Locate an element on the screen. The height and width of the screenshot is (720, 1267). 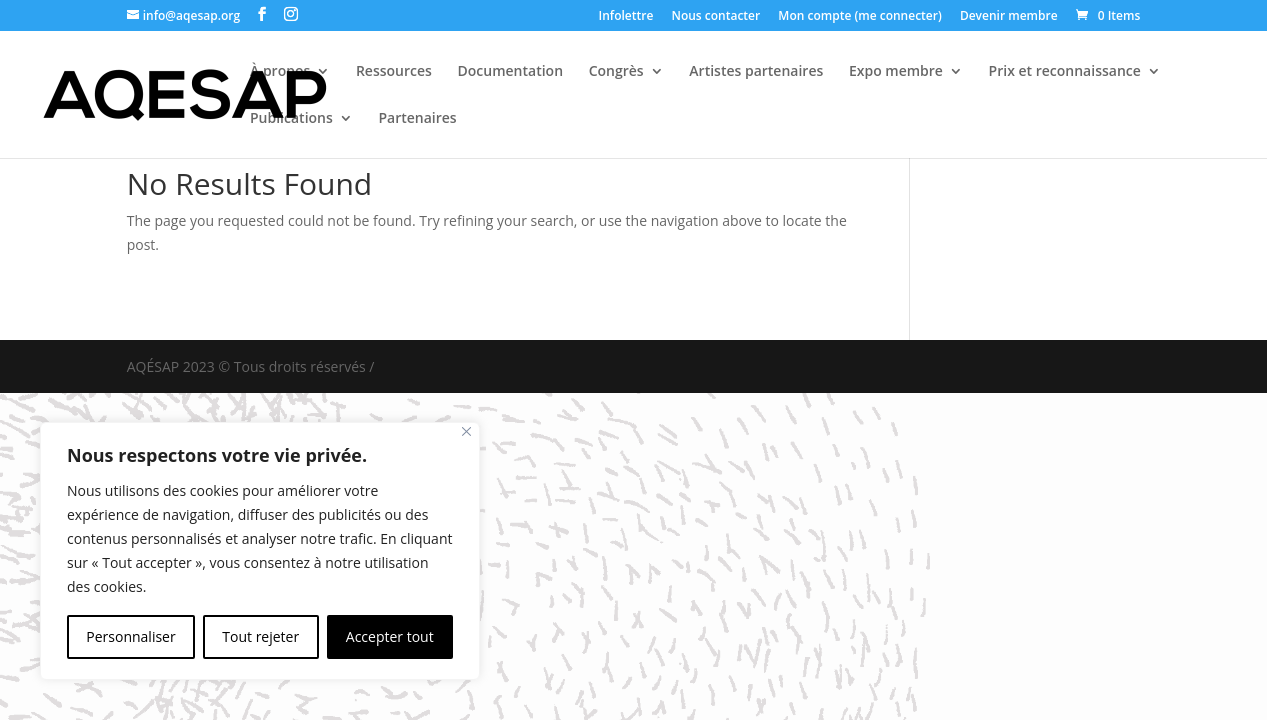
Personnaliser is located at coordinates (130, 636).